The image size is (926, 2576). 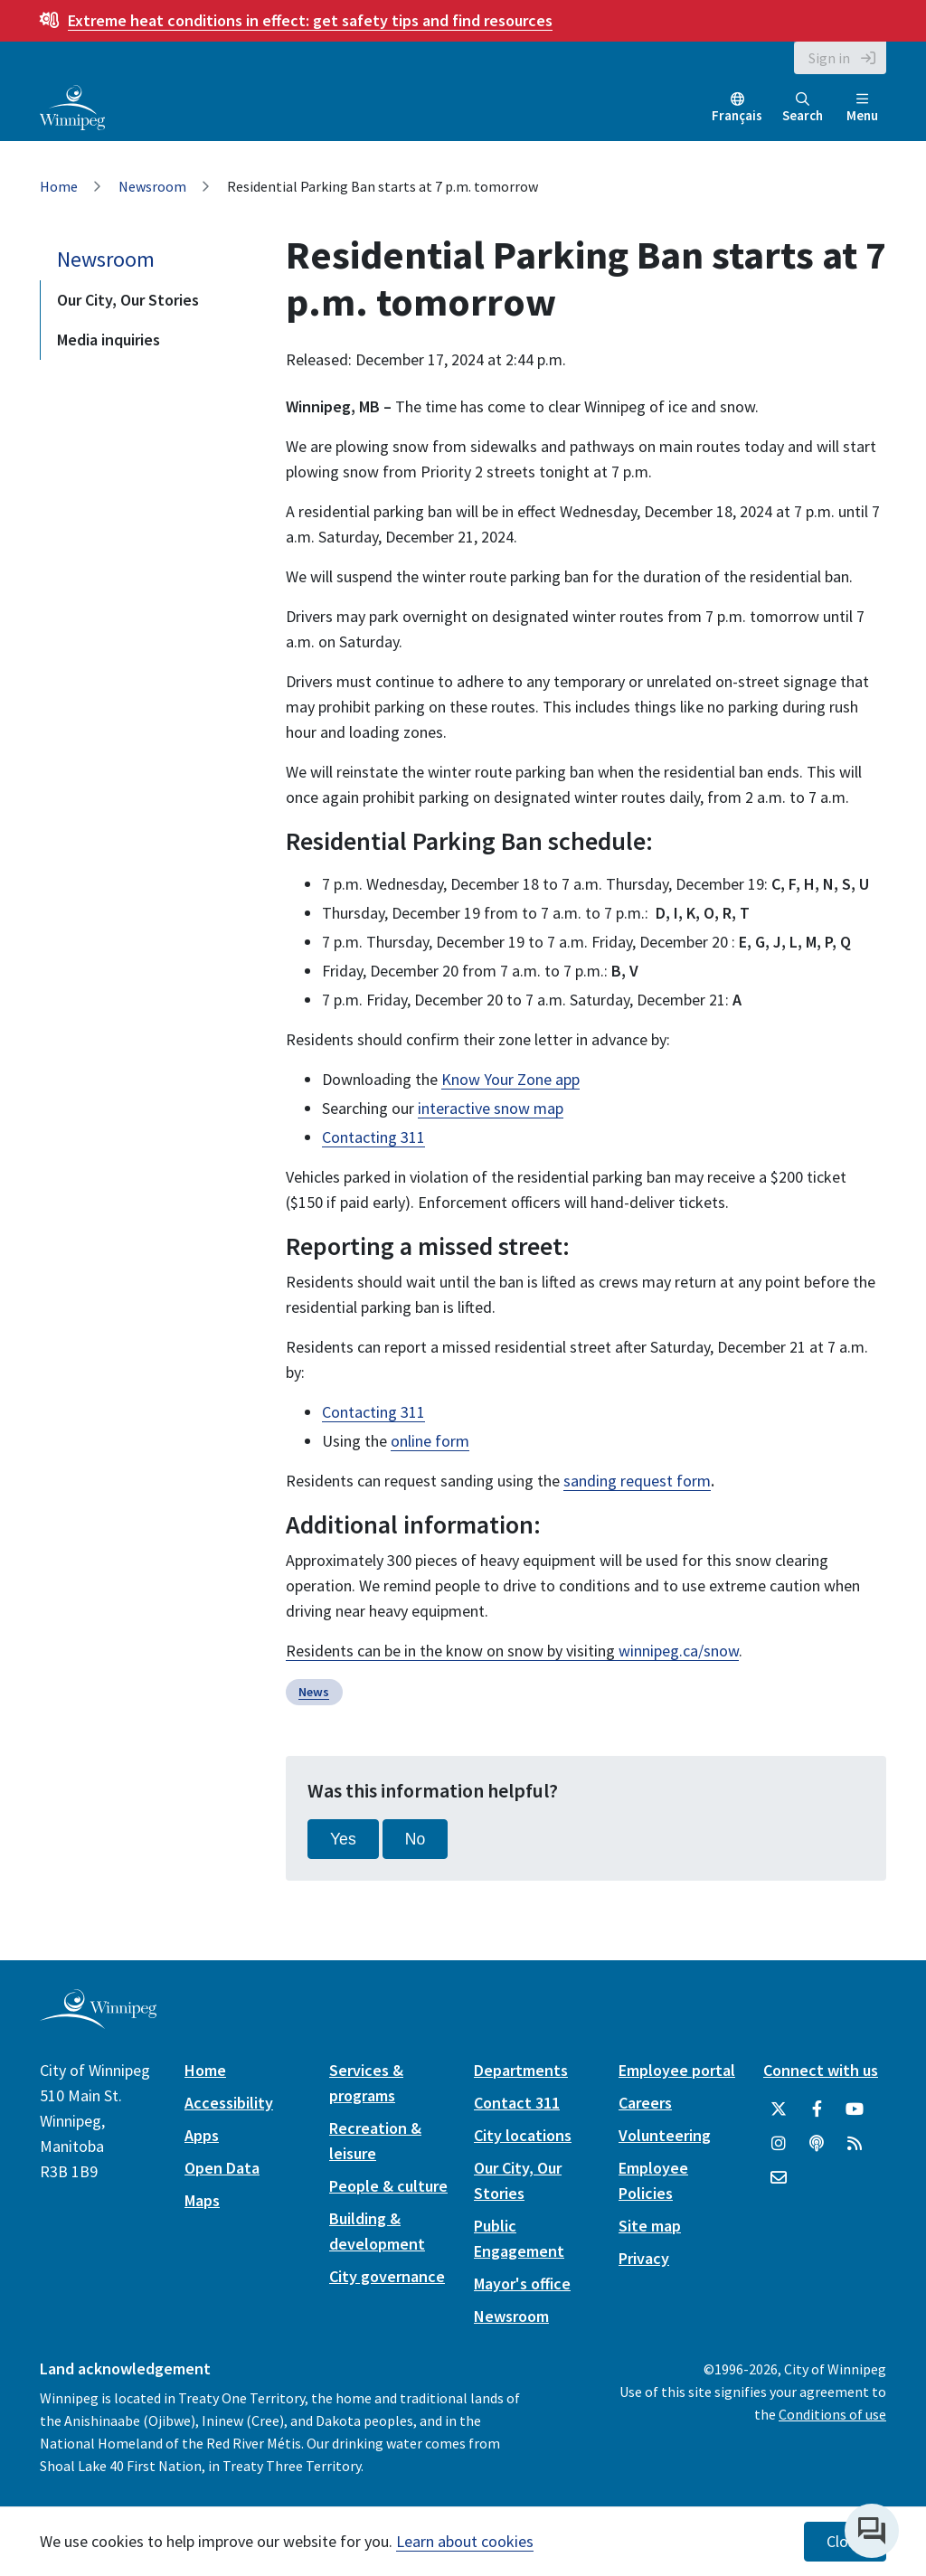 What do you see at coordinates (128, 299) in the screenshot?
I see `Our City, Our Stories` at bounding box center [128, 299].